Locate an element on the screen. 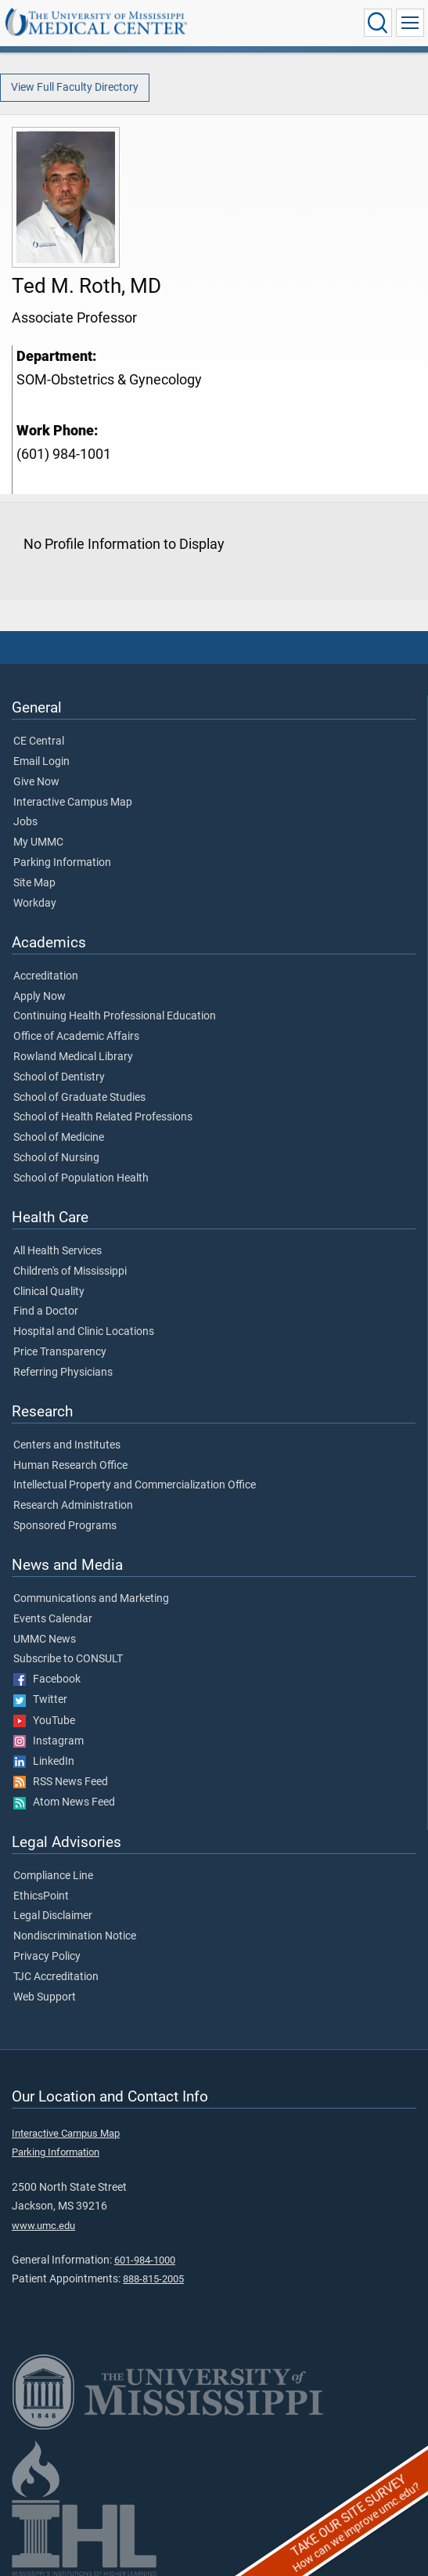  Compliance Line is located at coordinates (53, 1876).